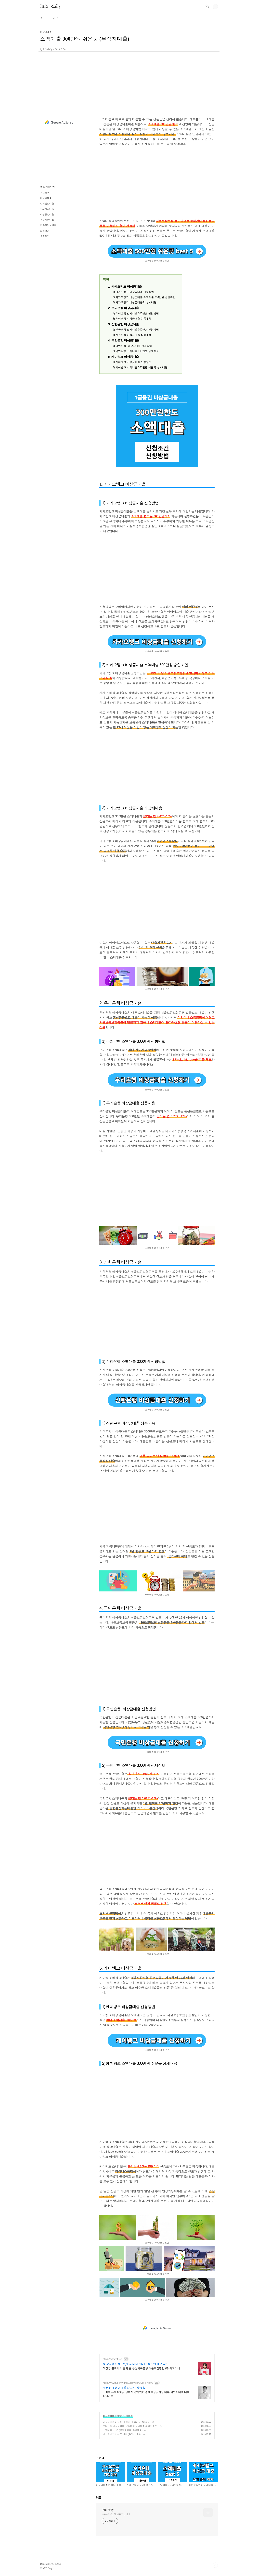 This screenshot has height=2576, width=258. What do you see at coordinates (135, 302) in the screenshot?
I see `3) 카카오뱅크 비상금대출의 상세내용` at bounding box center [135, 302].